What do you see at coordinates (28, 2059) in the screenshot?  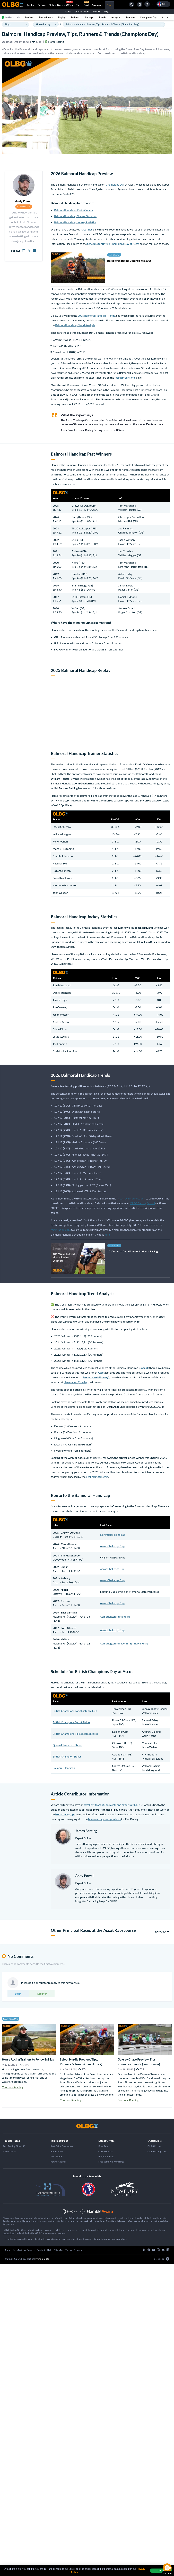 I see `Horse Racing Trainers to Follow in May` at bounding box center [28, 2059].